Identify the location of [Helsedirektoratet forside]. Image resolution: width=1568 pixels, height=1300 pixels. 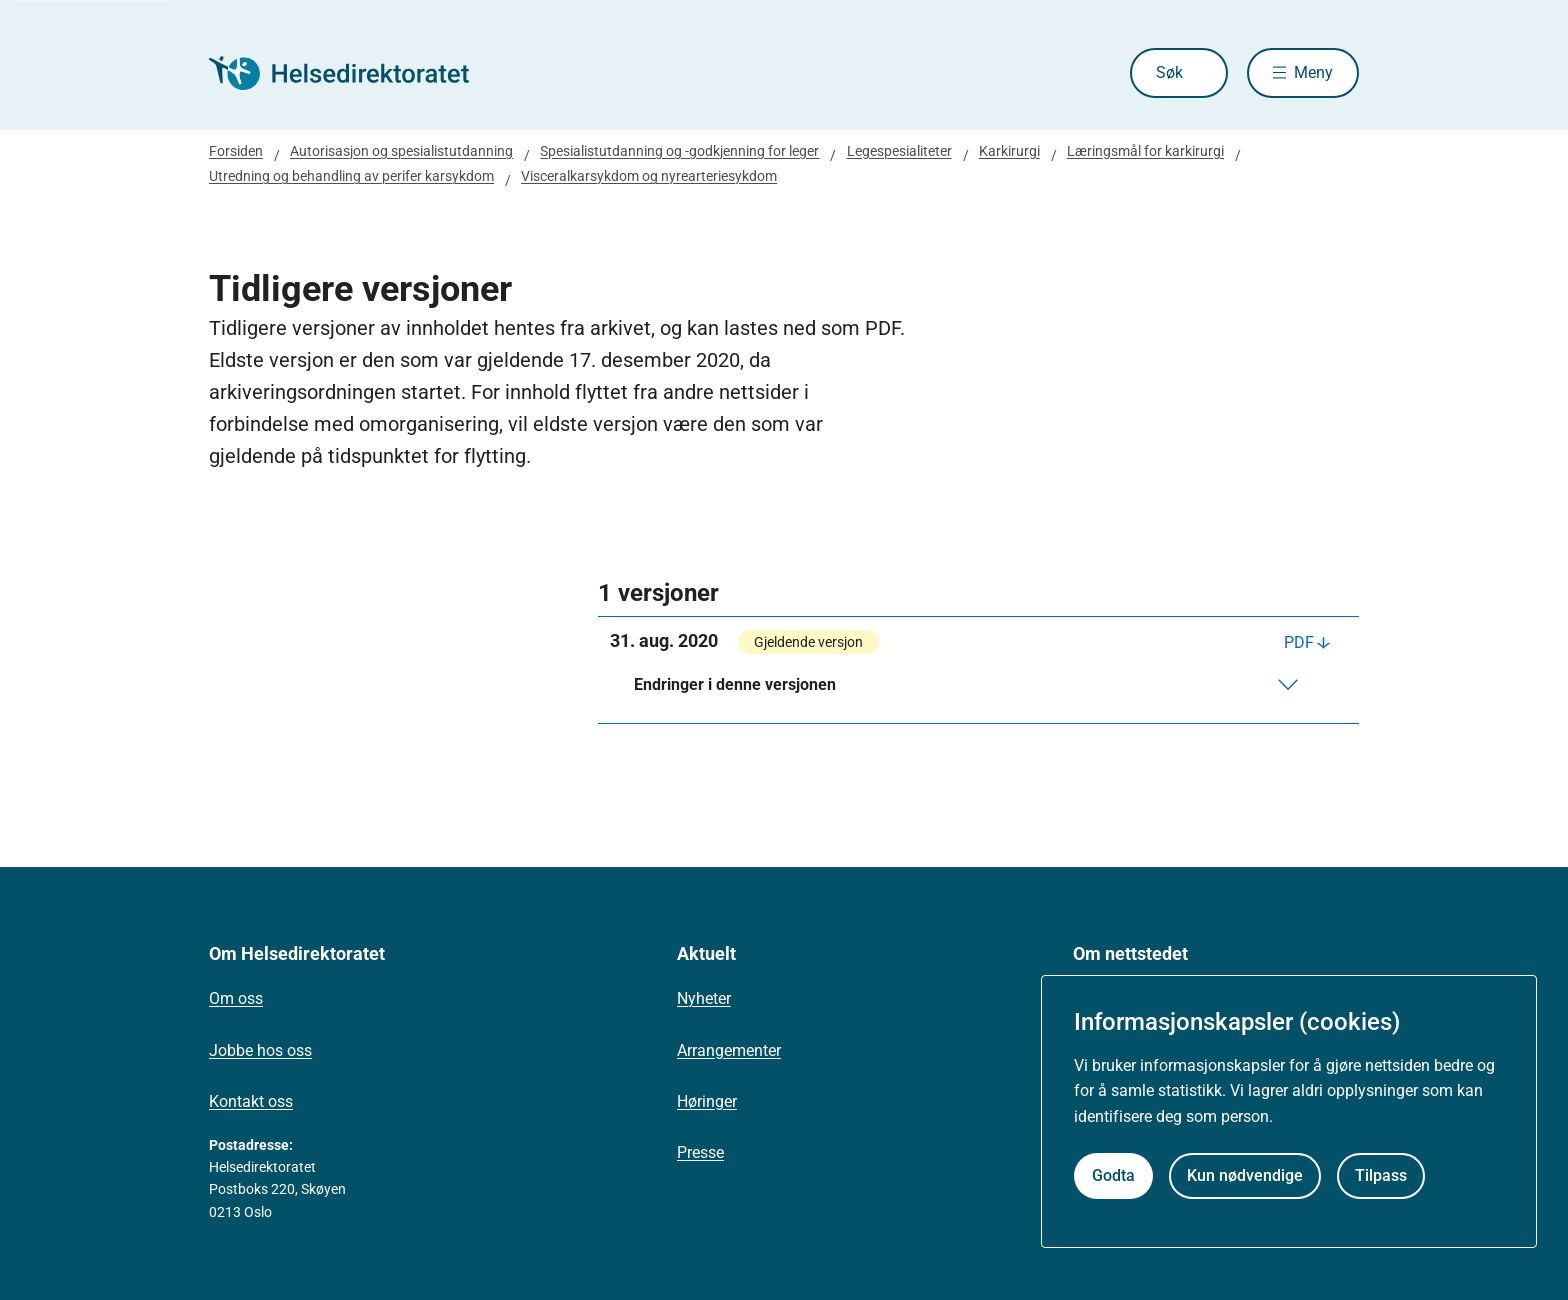
(353, 73).